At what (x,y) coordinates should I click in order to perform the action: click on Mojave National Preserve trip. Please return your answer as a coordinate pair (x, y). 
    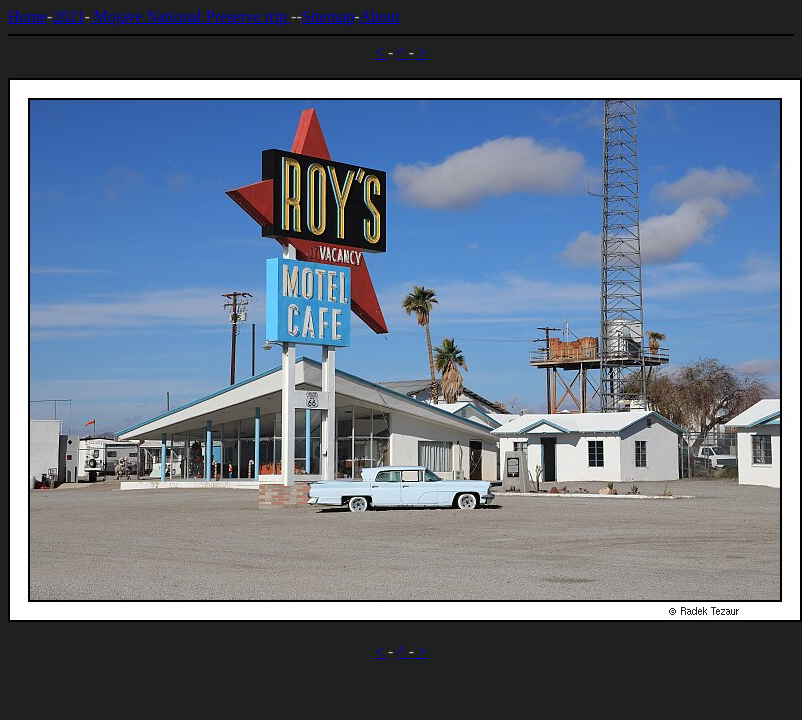
    Looking at the image, I should click on (190, 16).